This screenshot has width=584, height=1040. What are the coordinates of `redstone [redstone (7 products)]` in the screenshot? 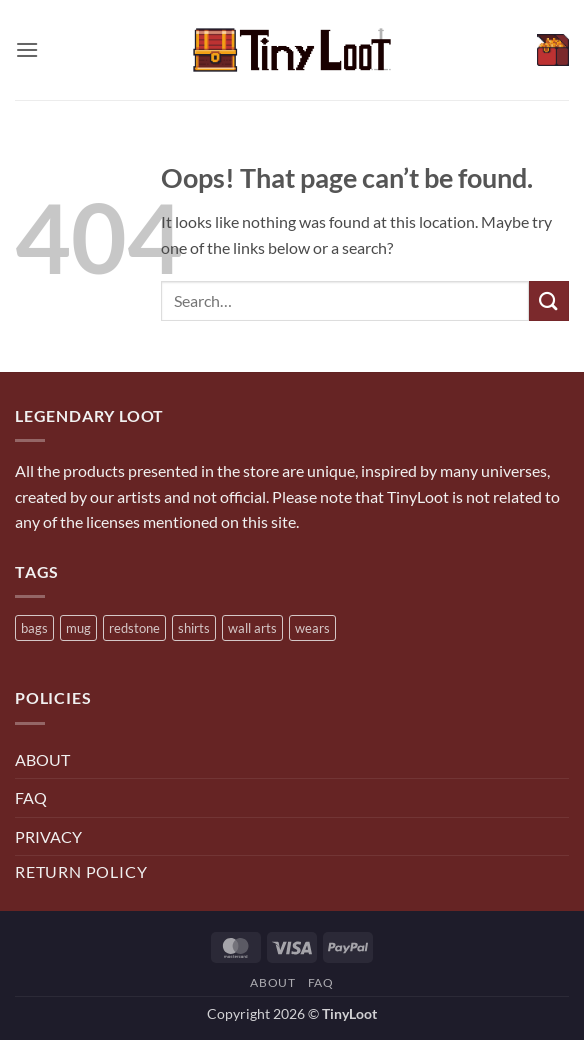 It's located at (134, 628).